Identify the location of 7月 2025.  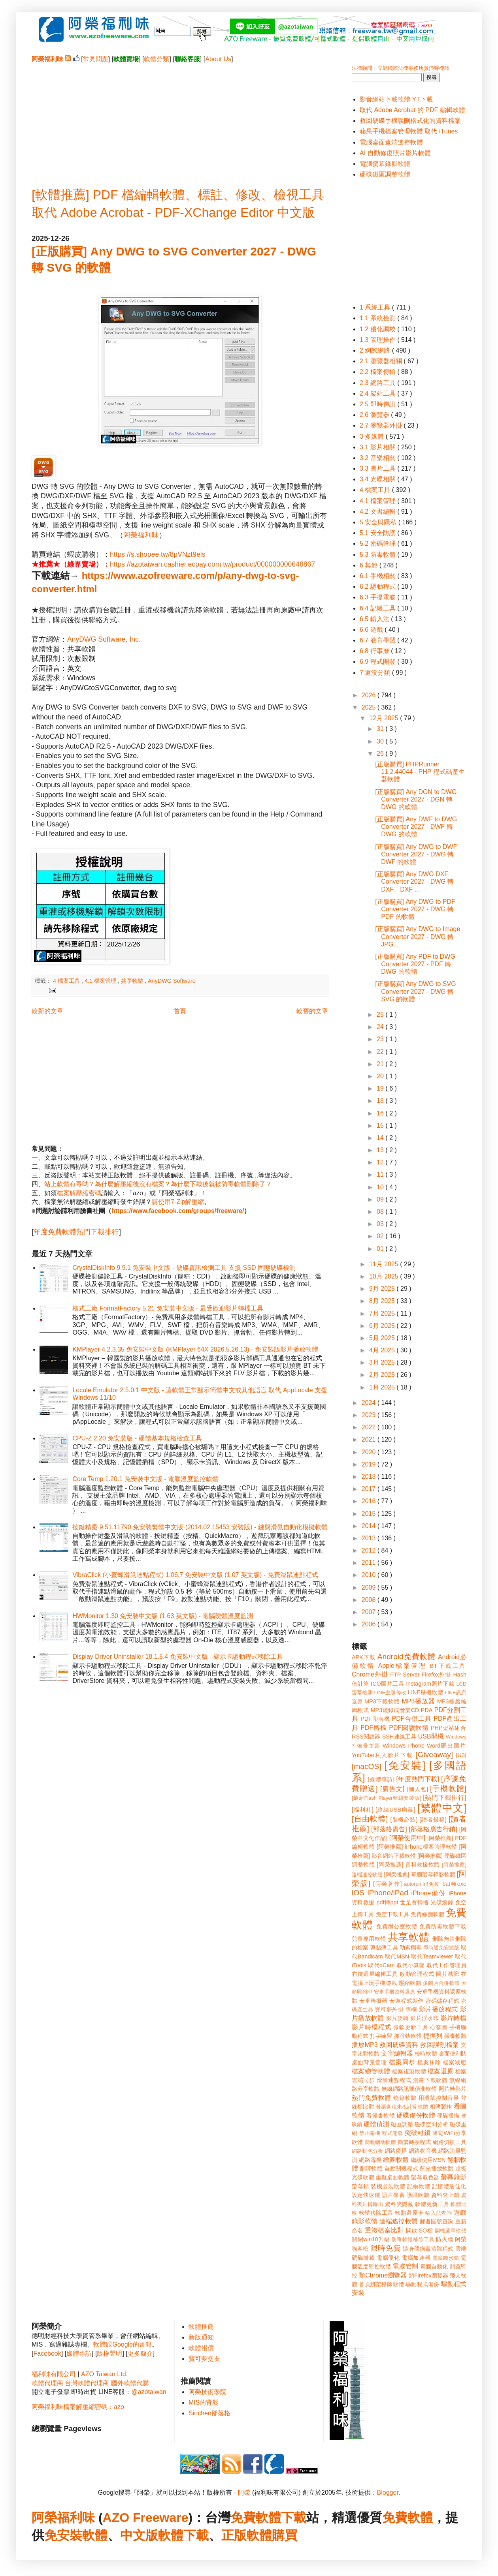
(382, 1313).